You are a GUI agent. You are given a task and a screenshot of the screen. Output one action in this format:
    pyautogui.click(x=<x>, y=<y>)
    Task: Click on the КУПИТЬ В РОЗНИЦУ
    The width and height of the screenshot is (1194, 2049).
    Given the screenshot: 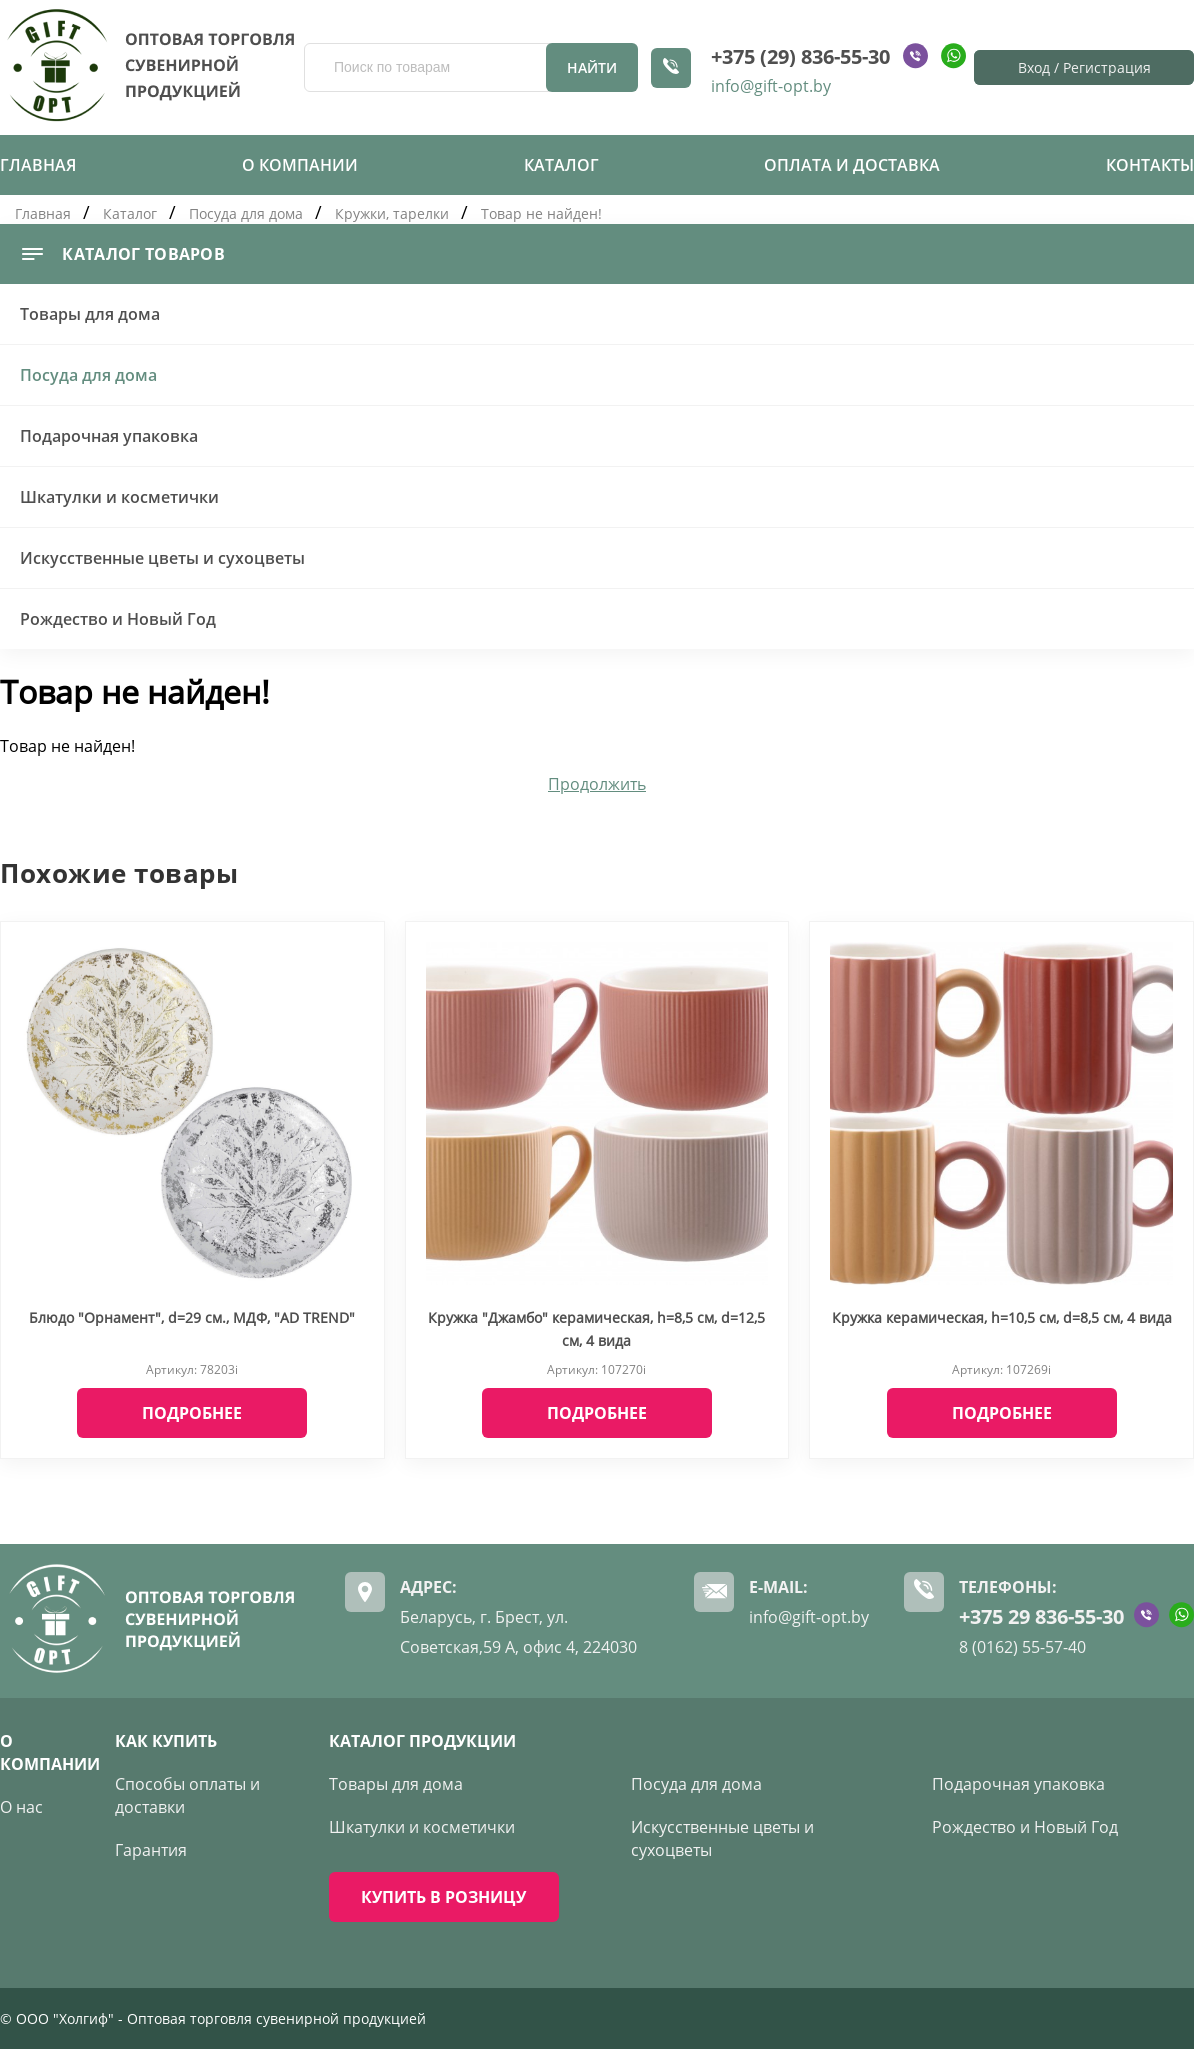 What is the action you would take?
    pyautogui.click(x=443, y=1897)
    